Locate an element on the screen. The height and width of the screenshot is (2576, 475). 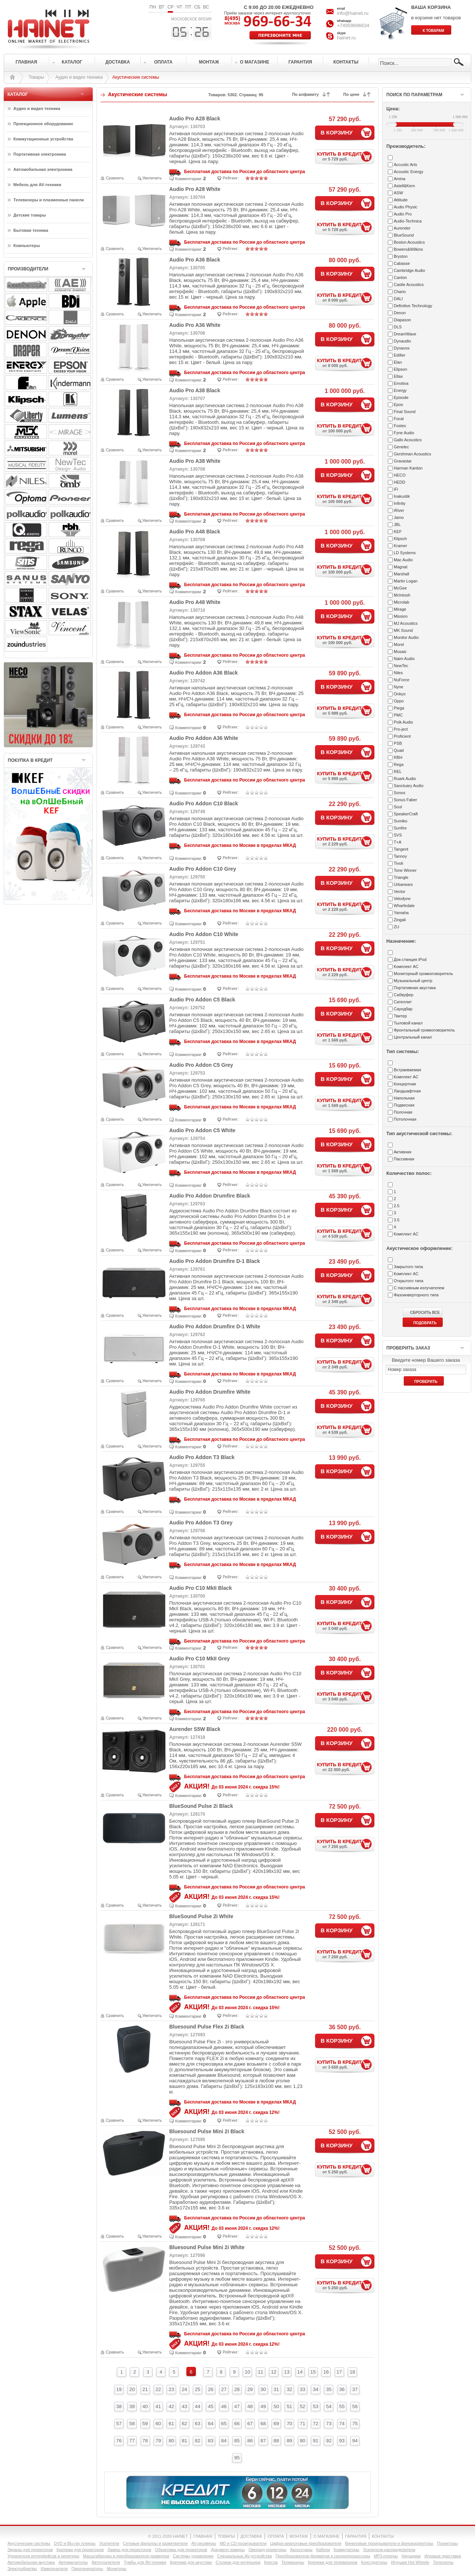
Мониторный громкоговоритель is located at coordinates (423, 973).